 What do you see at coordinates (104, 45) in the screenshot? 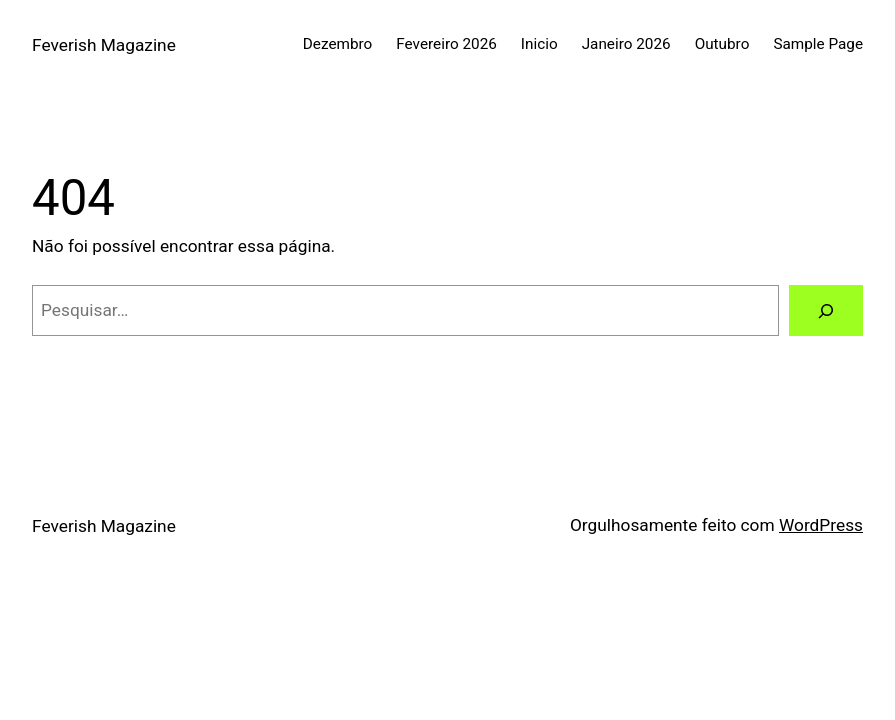
I see `Feverish Magazine` at bounding box center [104, 45].